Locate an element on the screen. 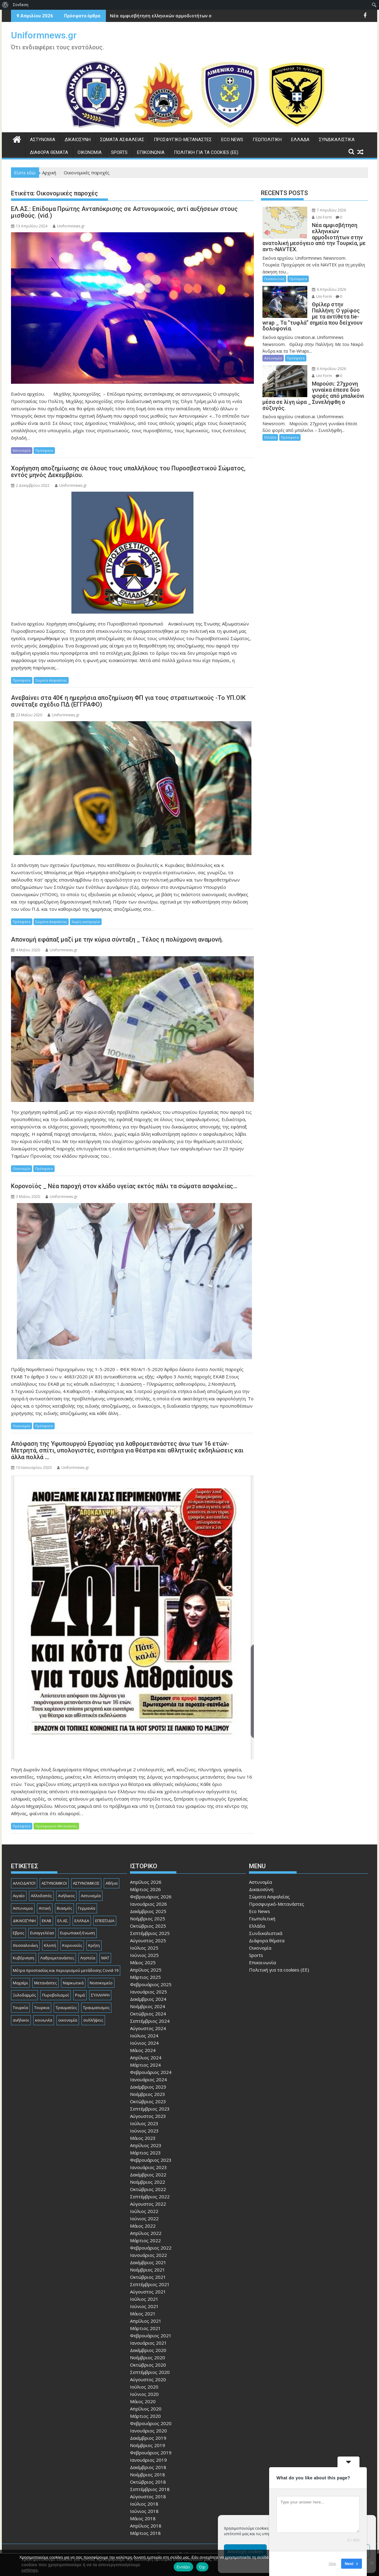 This screenshot has width=379, height=2576. Απονομή εφάπαξ μαζί με την κύρια σύνταξη _ Τέλος η πολύχρονη αναμονή. is located at coordinates (117, 939).